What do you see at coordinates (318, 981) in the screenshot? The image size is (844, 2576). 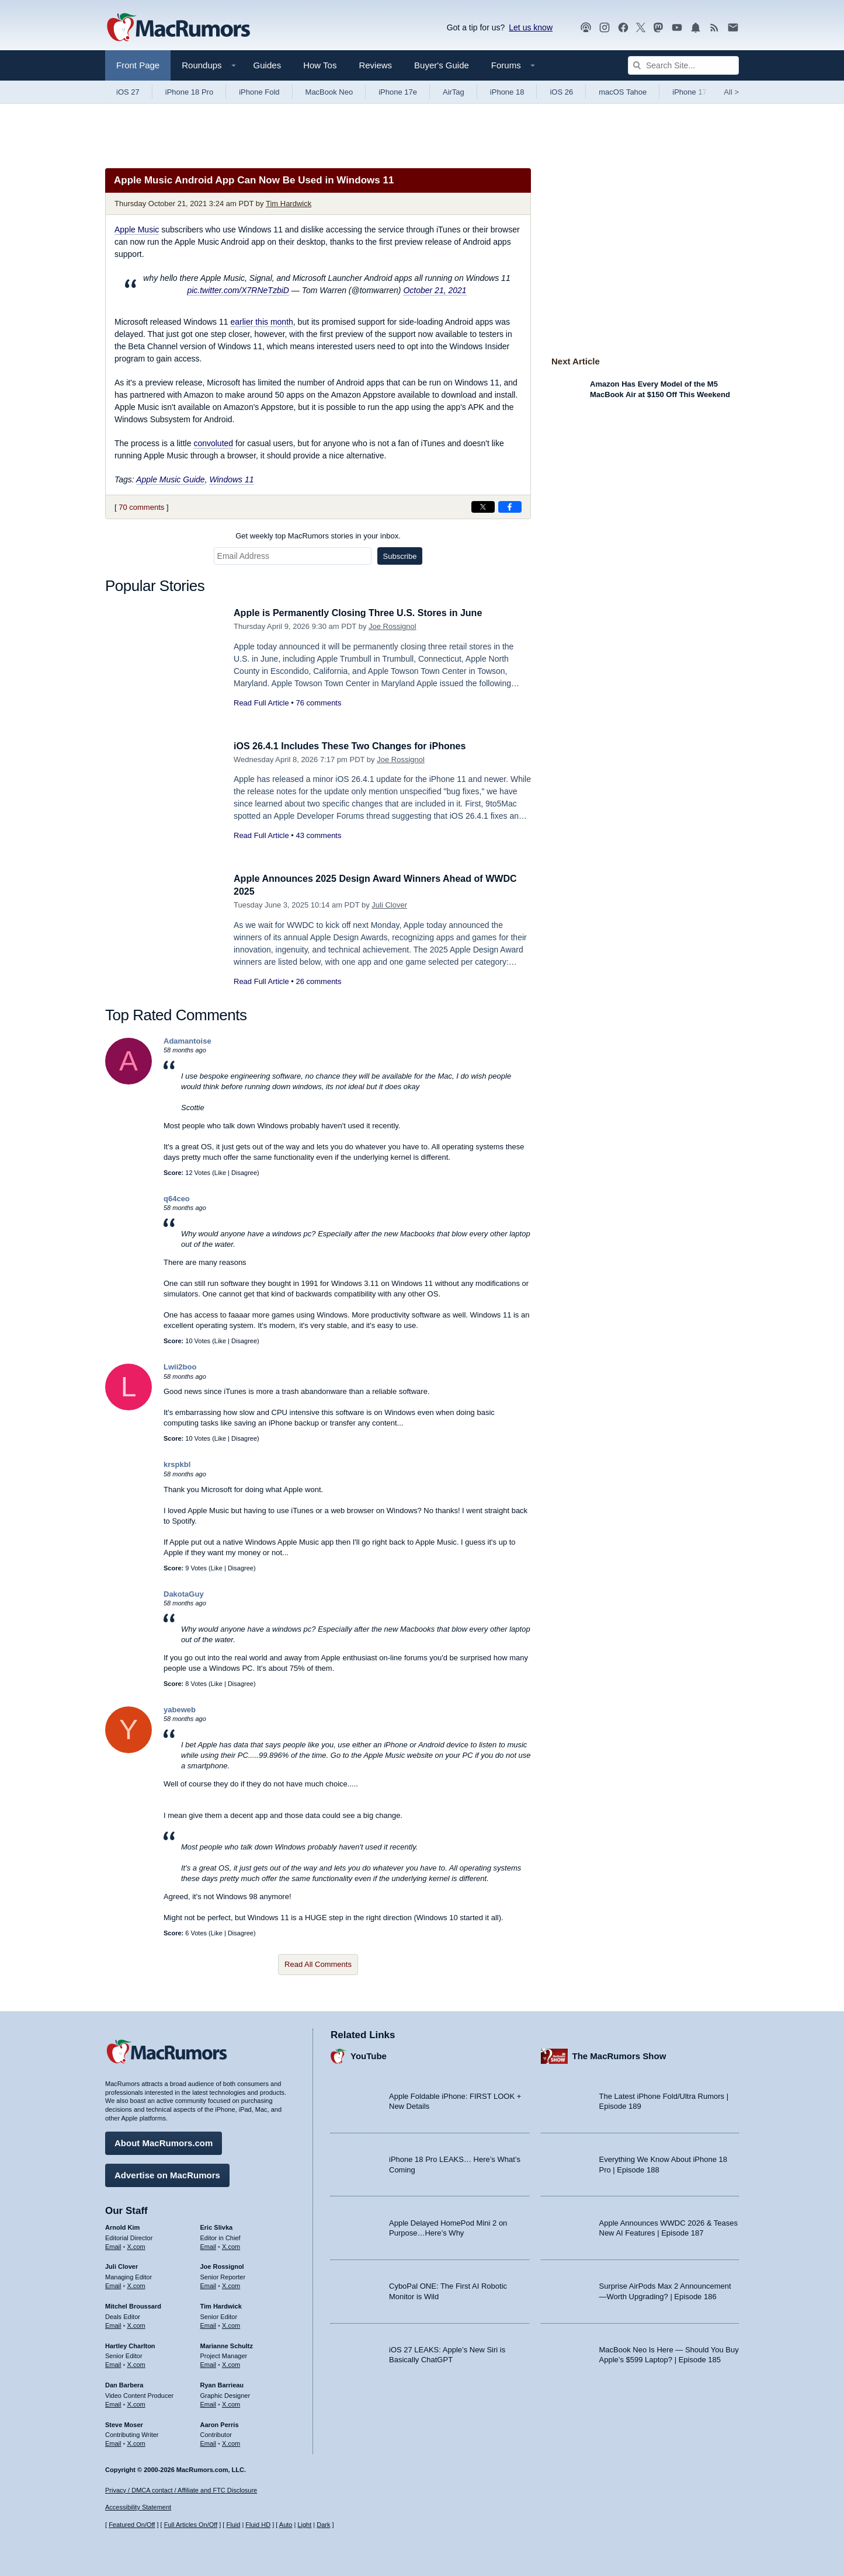 I see `26 comments` at bounding box center [318, 981].